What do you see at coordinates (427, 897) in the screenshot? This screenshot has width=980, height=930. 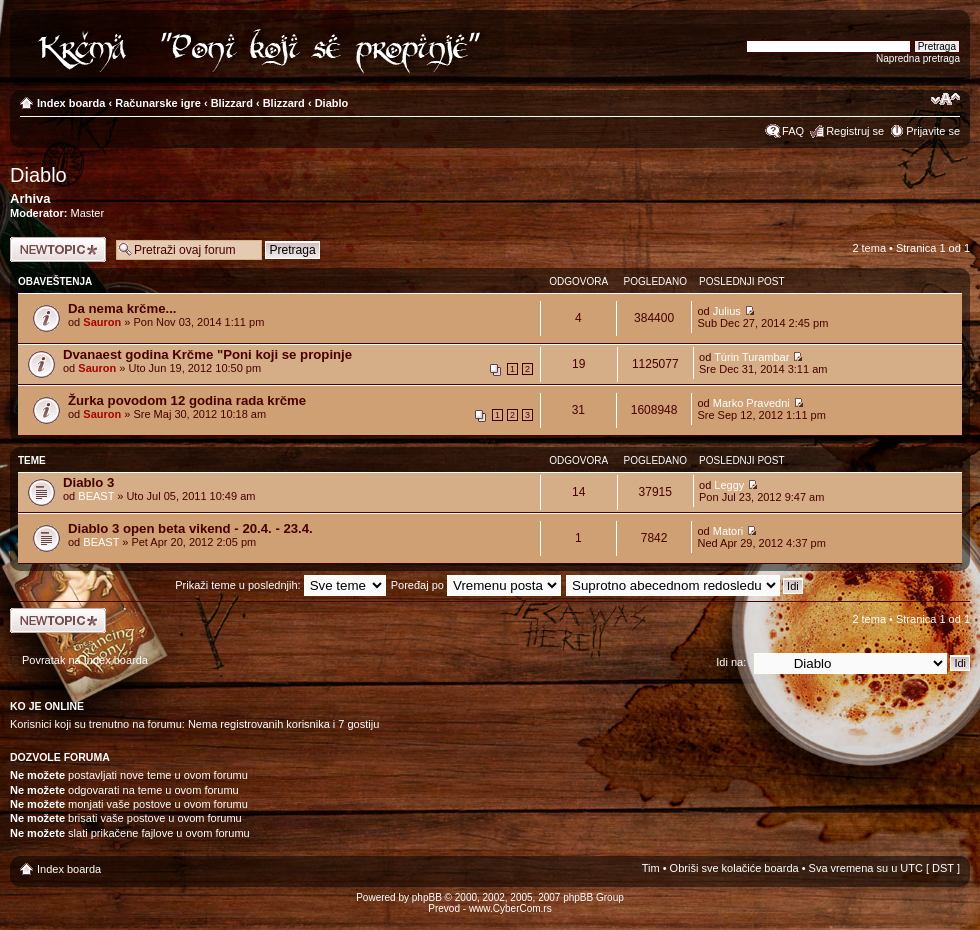 I see `phpBB` at bounding box center [427, 897].